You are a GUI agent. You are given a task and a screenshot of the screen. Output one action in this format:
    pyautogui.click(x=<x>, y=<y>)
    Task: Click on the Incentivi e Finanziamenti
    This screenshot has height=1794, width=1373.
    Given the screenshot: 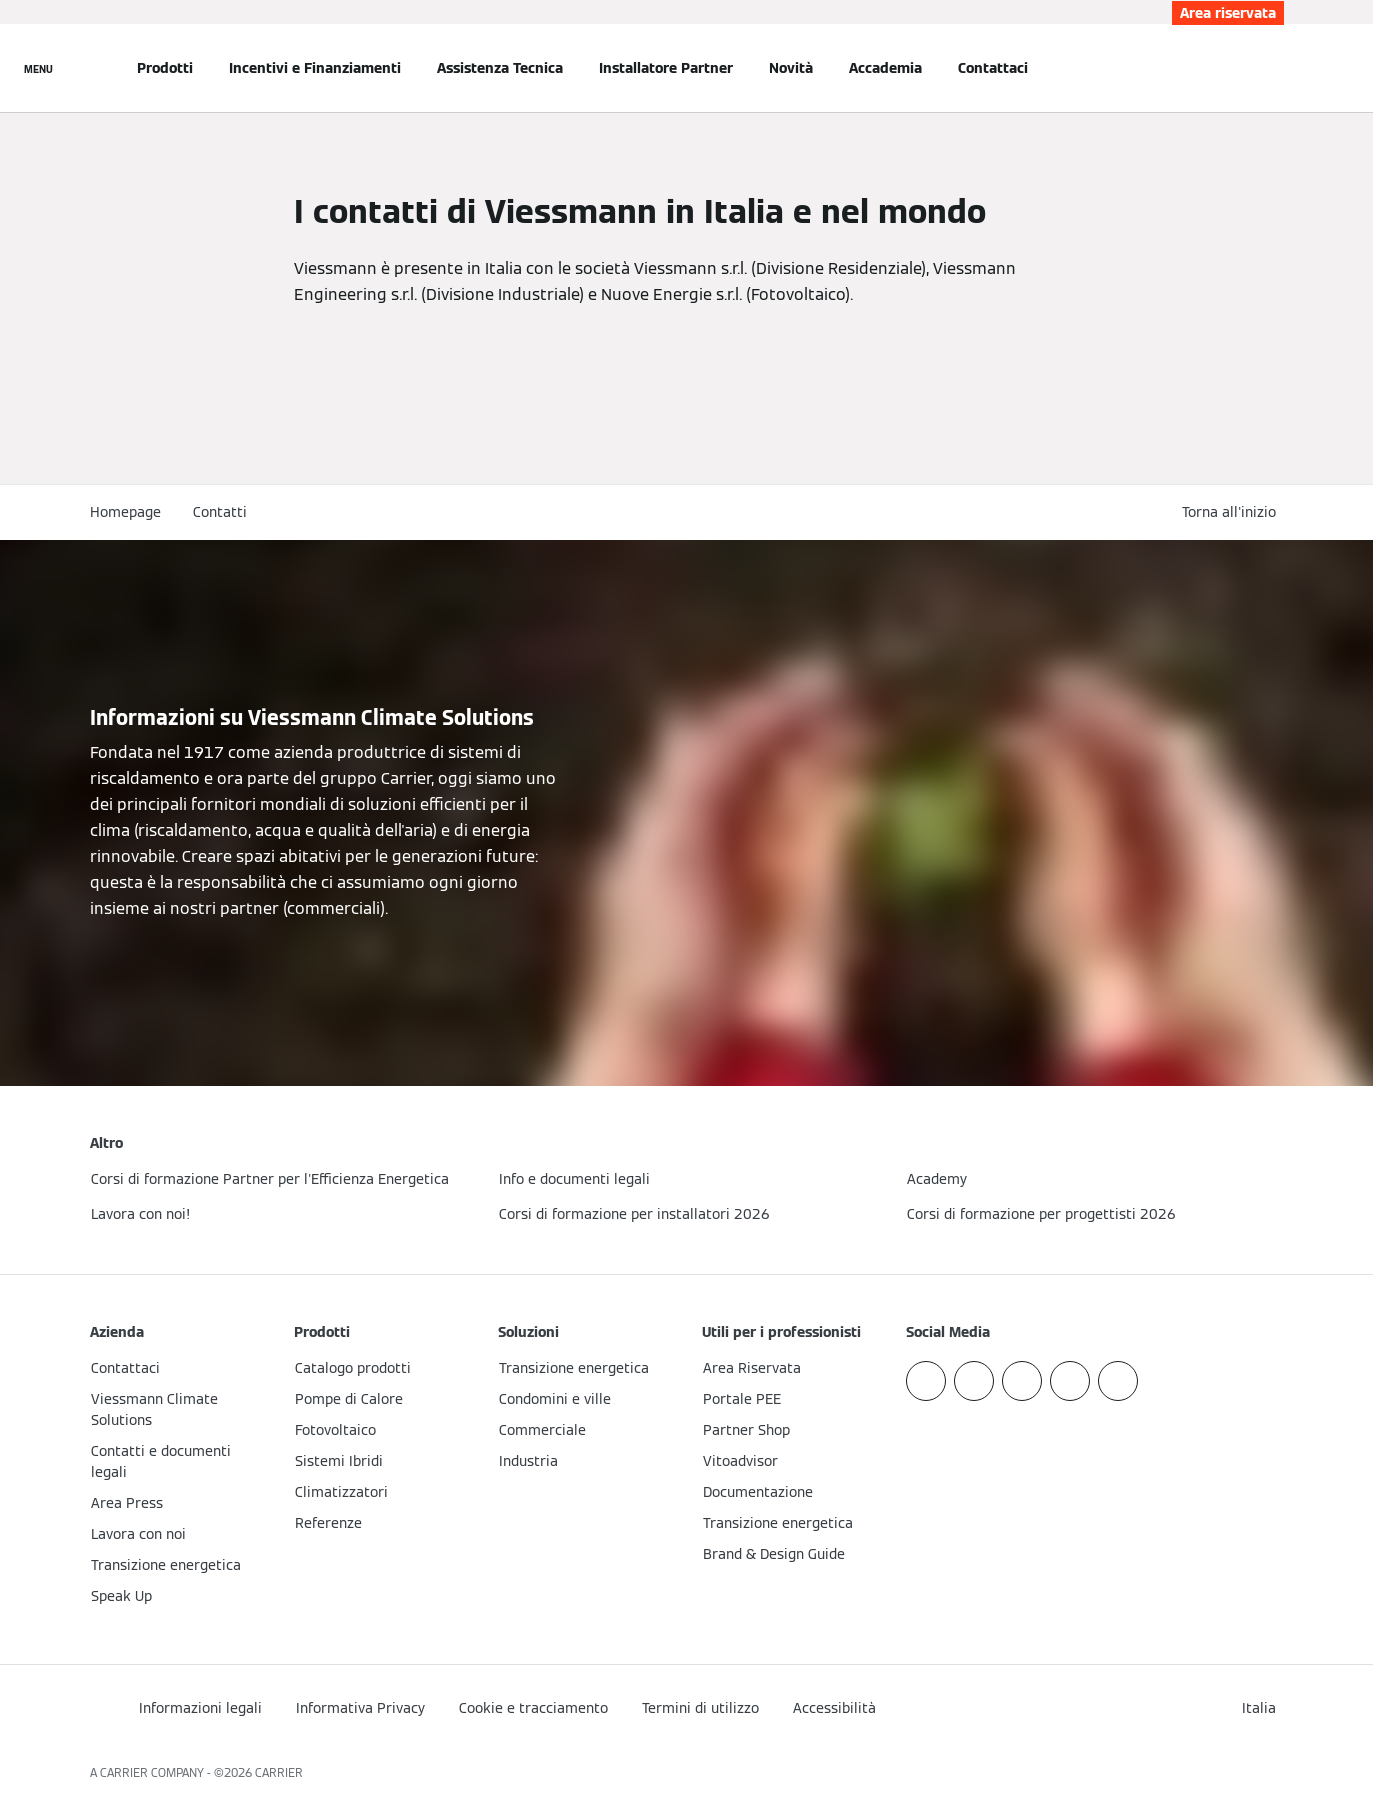 What is the action you would take?
    pyautogui.click(x=315, y=68)
    